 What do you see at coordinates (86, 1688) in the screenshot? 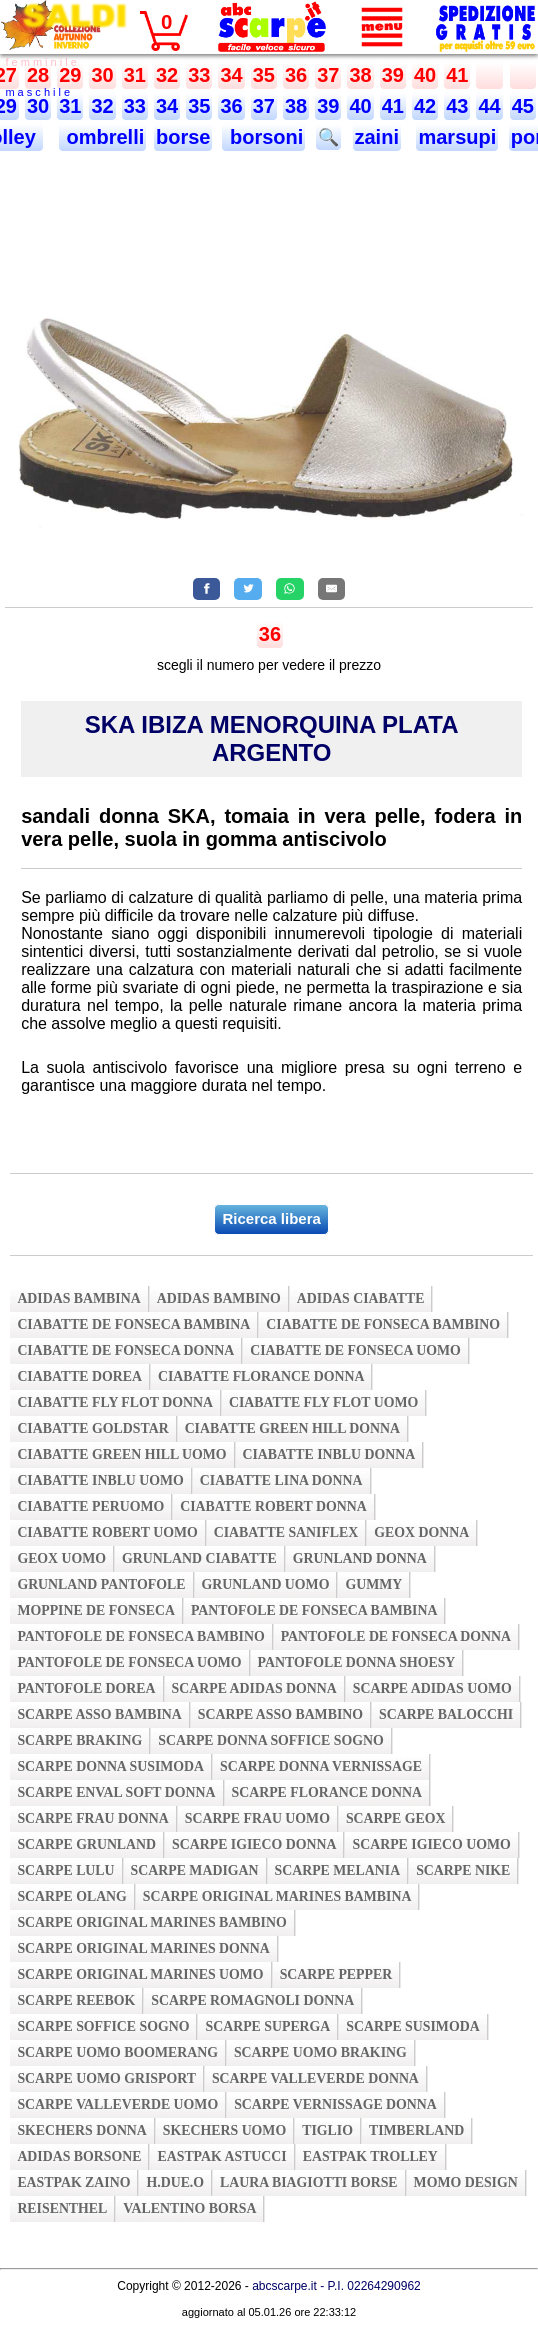
I see `pantofole dorea` at bounding box center [86, 1688].